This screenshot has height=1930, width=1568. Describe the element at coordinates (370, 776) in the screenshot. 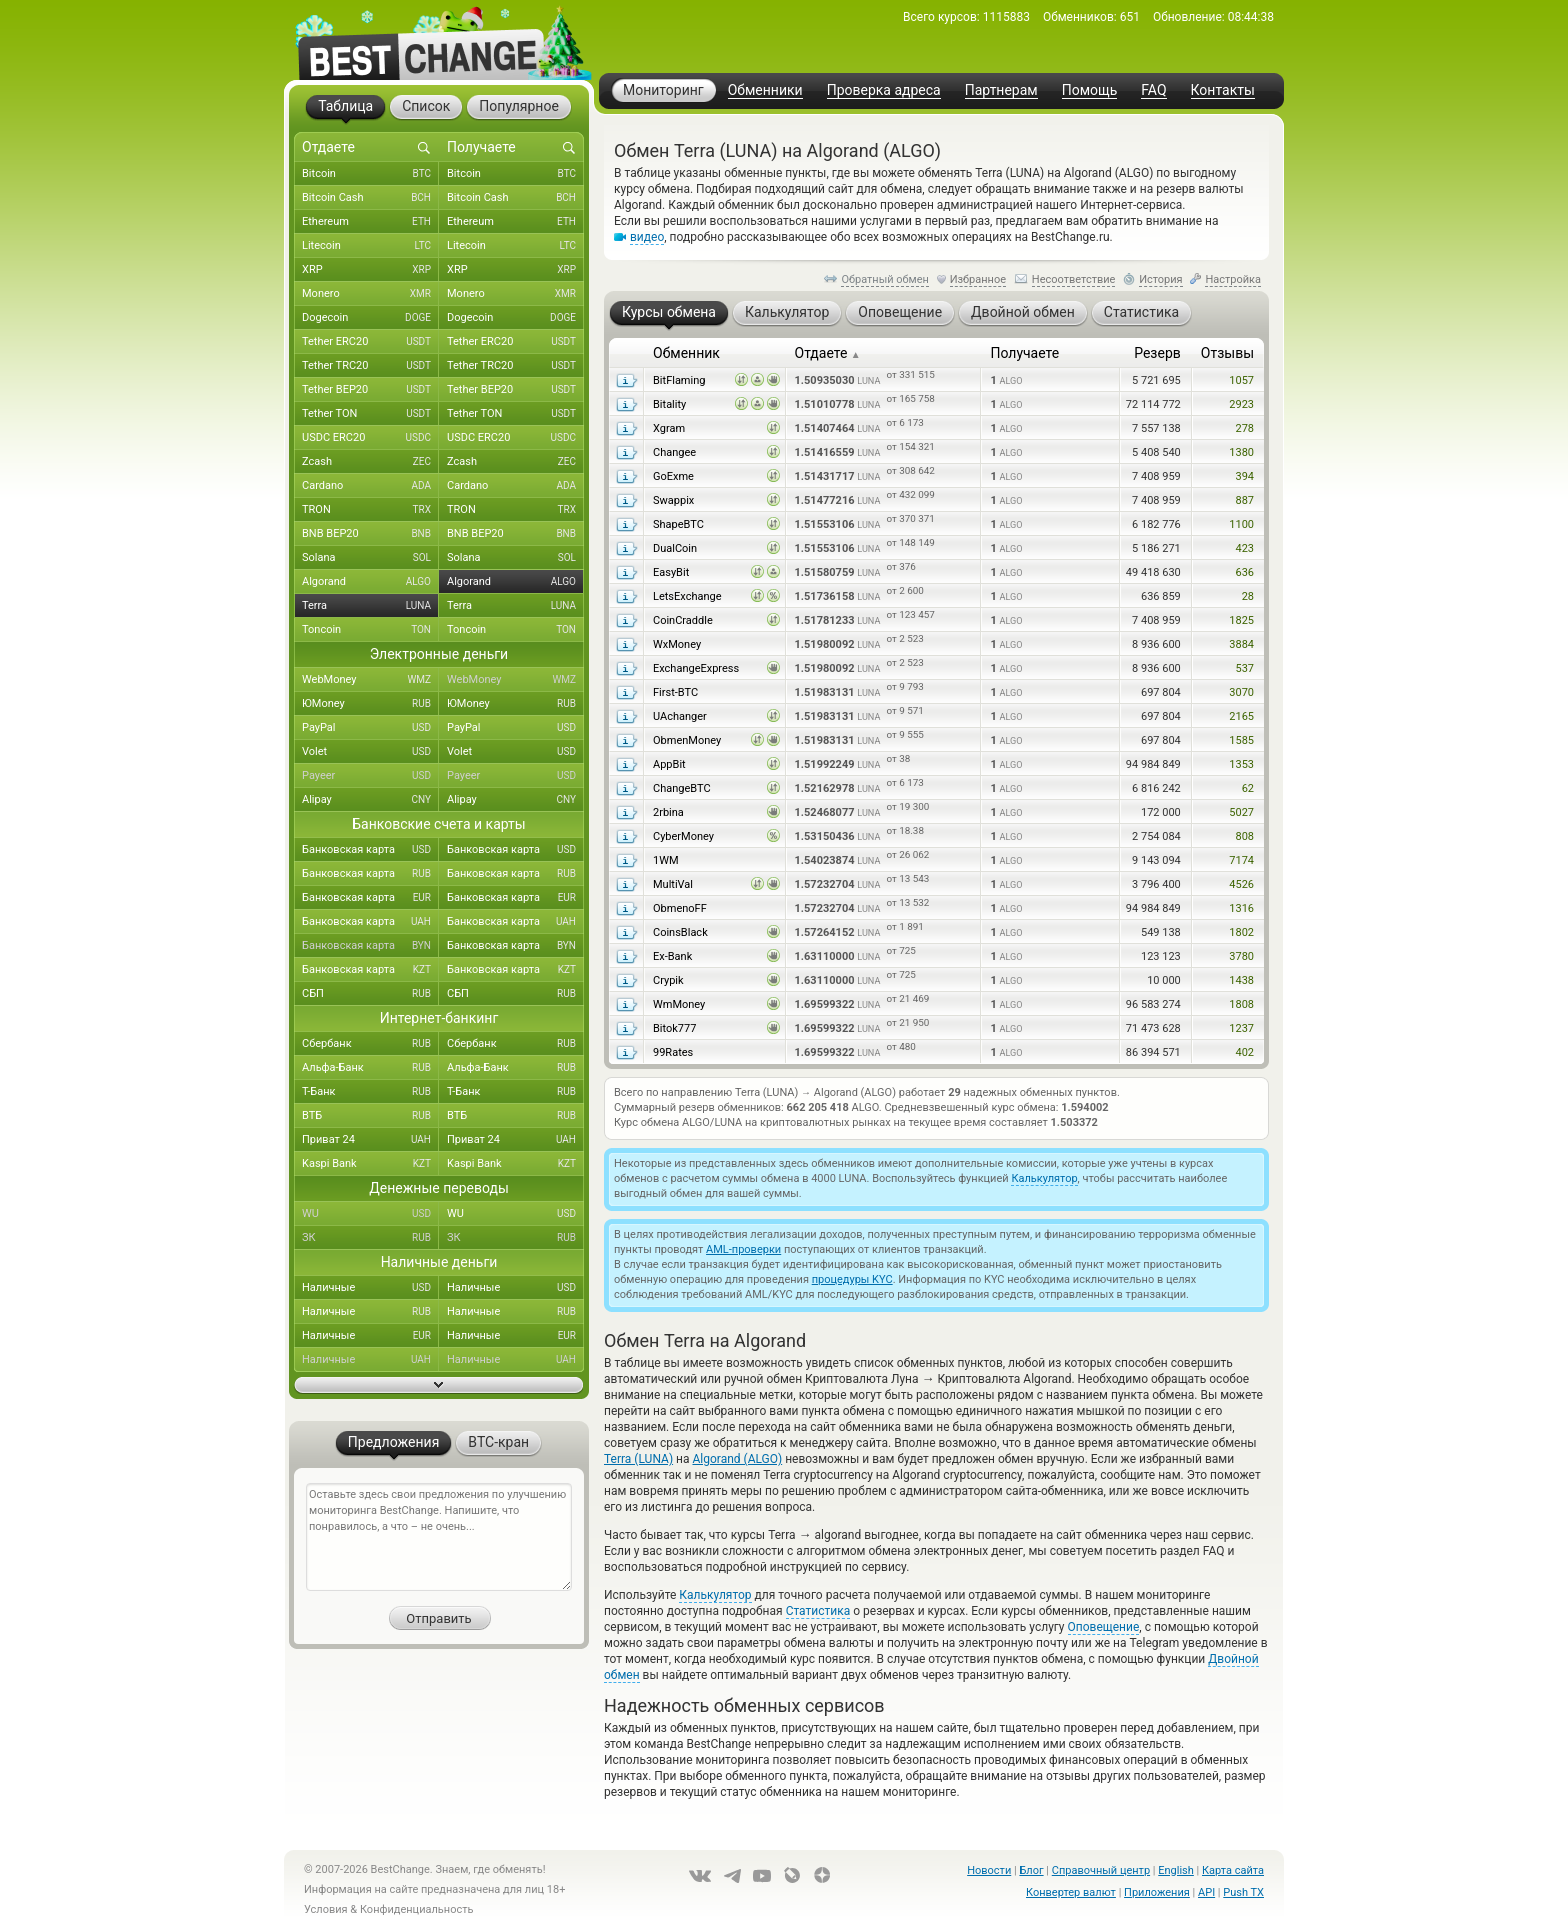

I see `Payeer` at that location.